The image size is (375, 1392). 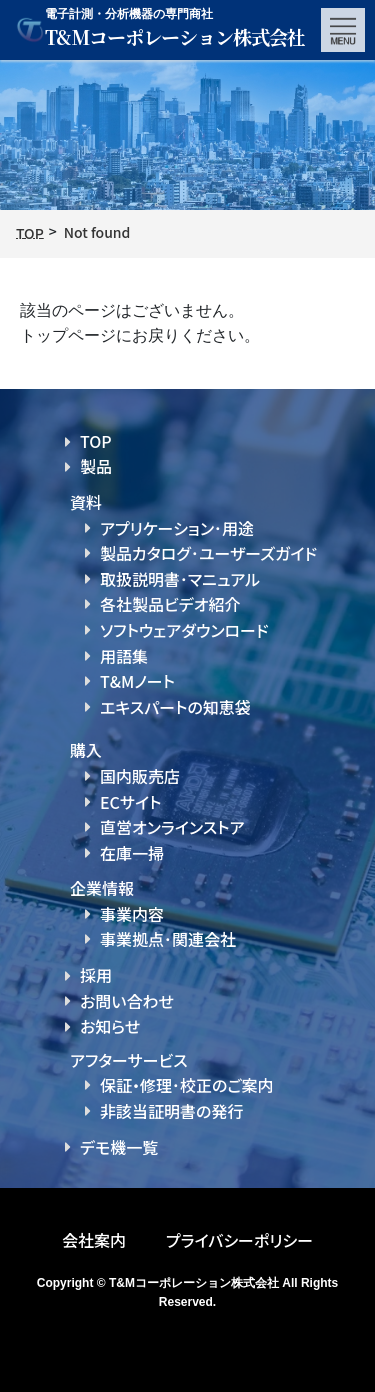 What do you see at coordinates (208, 553) in the screenshot?
I see `製品カタログ･ユーザーズガイド` at bounding box center [208, 553].